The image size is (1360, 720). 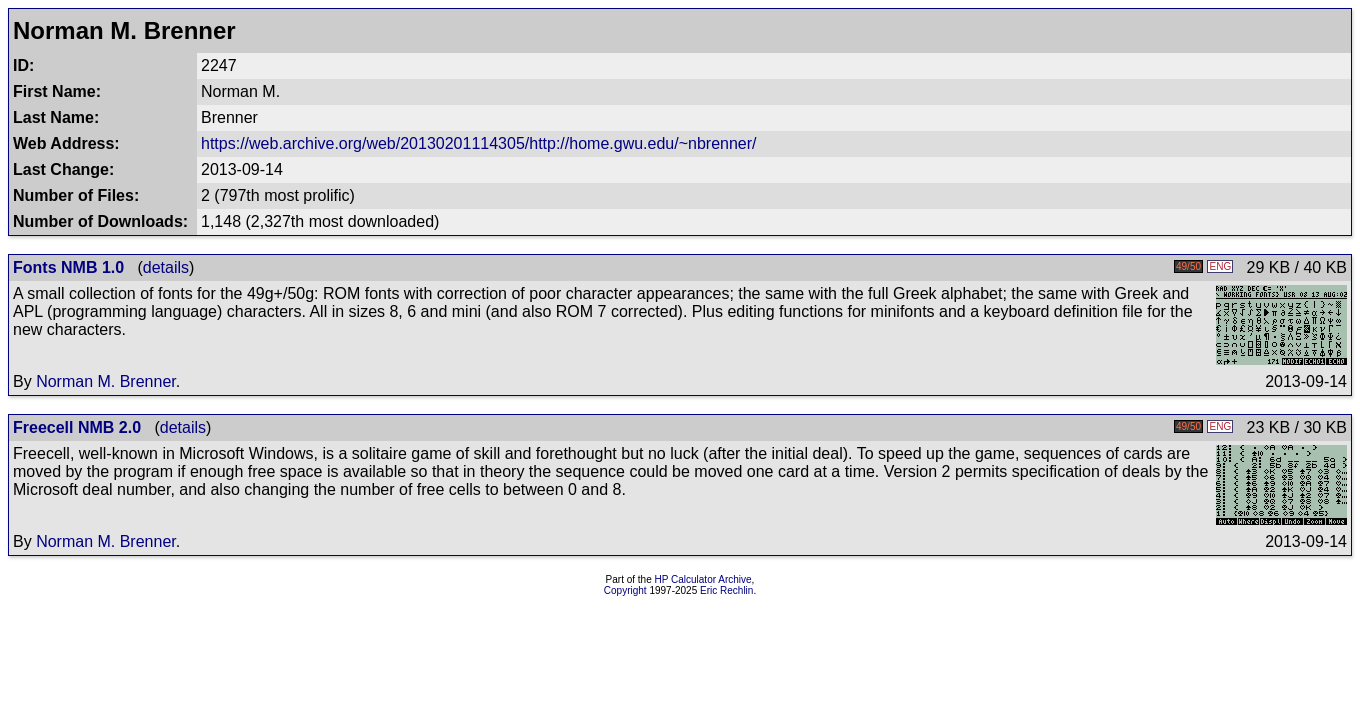 I want to click on HP Calculator Archive, so click(x=703, y=579).